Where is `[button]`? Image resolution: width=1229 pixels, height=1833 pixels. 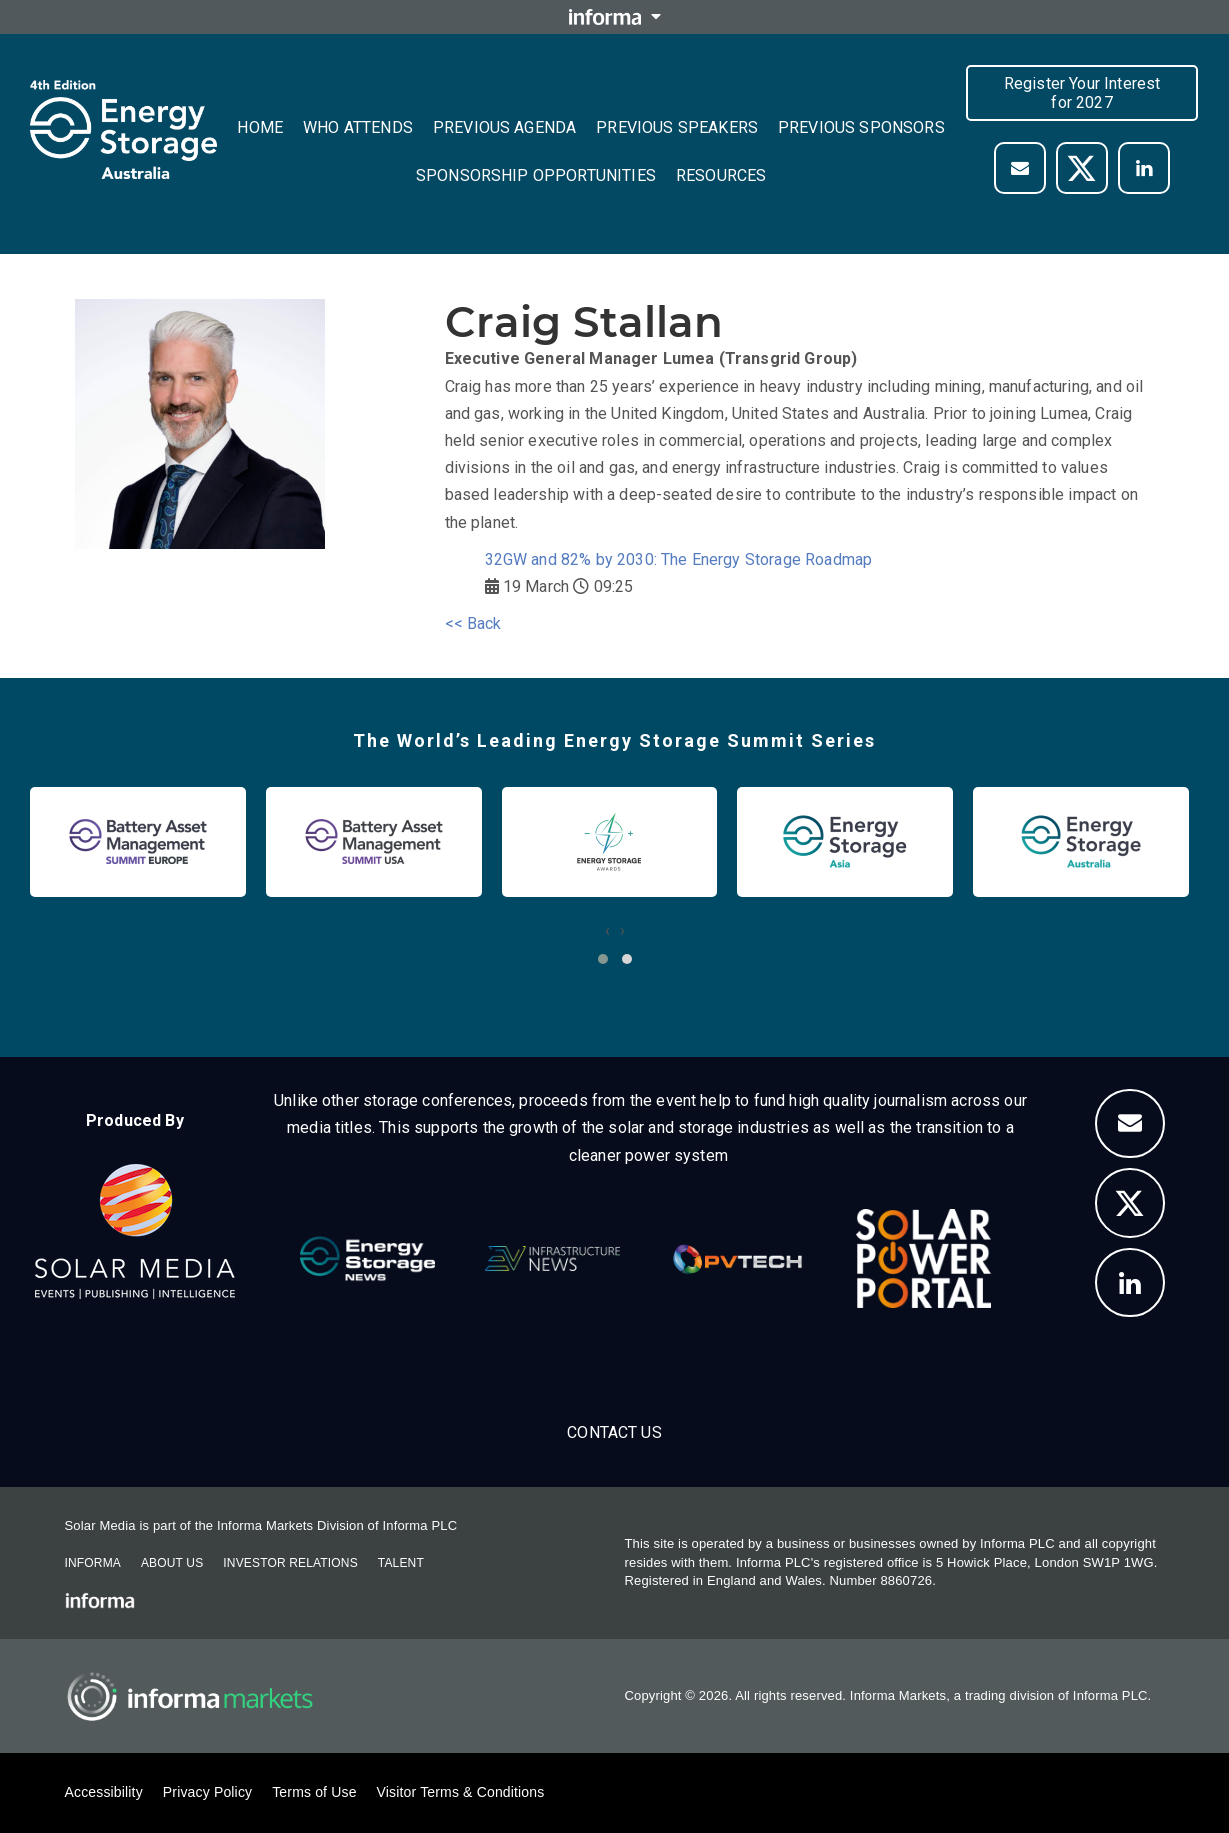 [button] is located at coordinates (603, 959).